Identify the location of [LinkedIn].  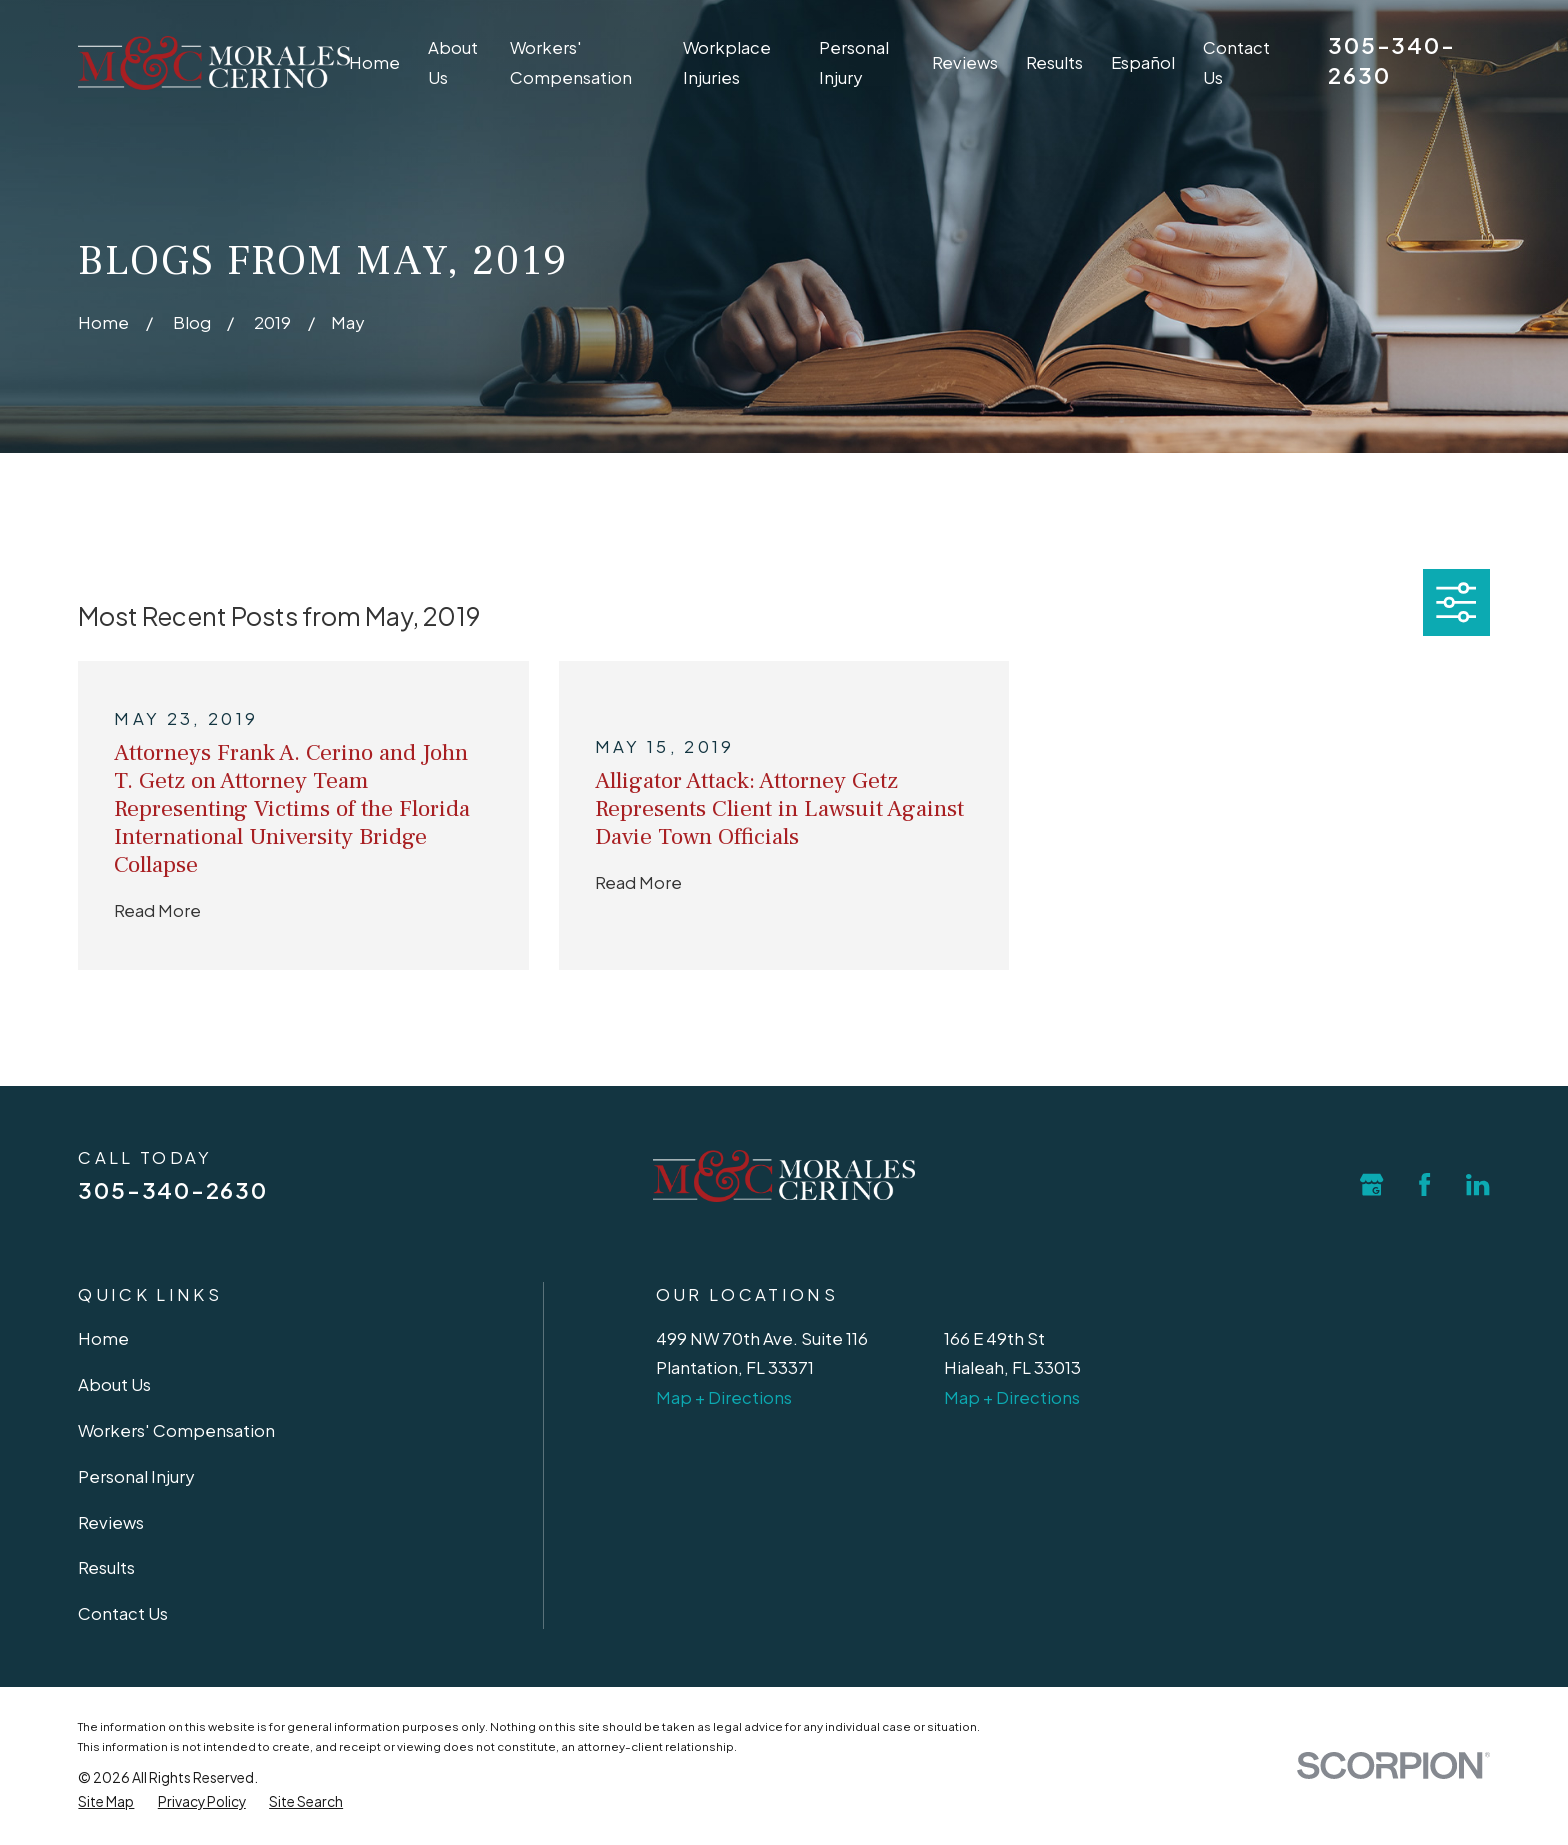
(1477, 1184).